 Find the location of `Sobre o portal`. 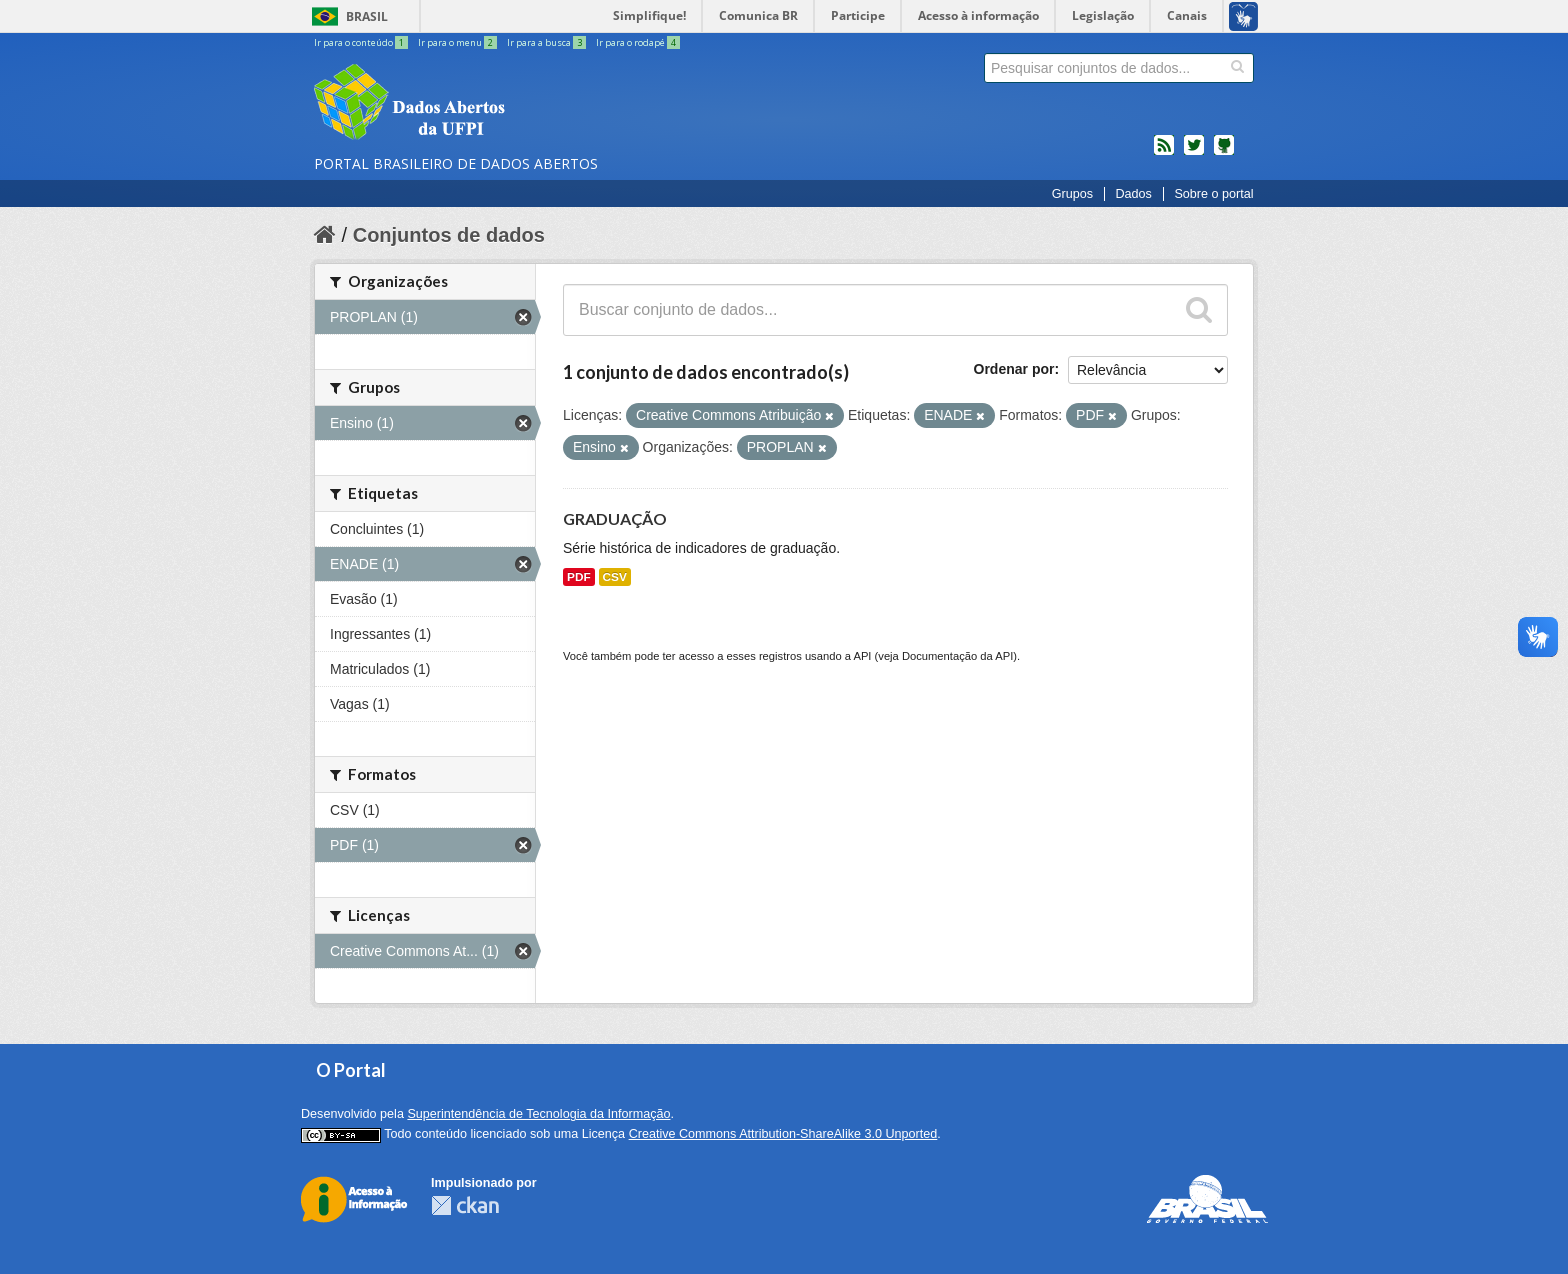

Sobre o portal is located at coordinates (1213, 194).